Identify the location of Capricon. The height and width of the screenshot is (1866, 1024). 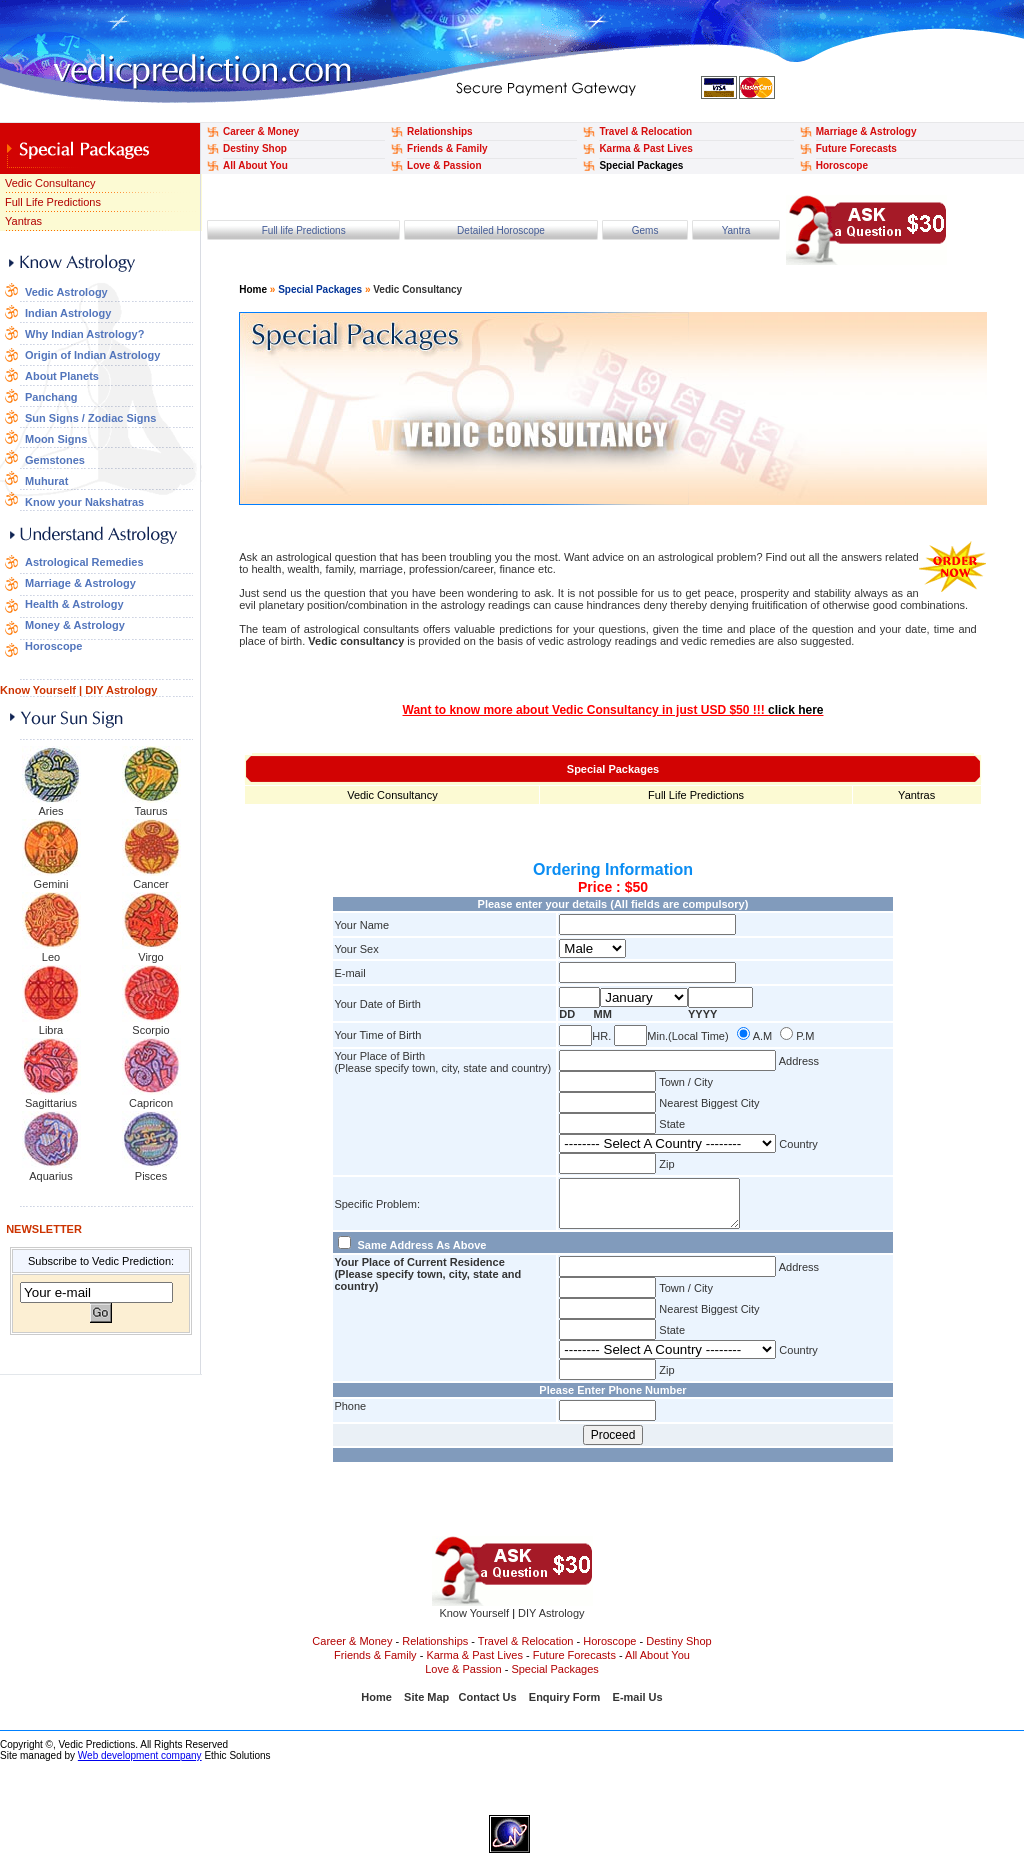
(151, 1103).